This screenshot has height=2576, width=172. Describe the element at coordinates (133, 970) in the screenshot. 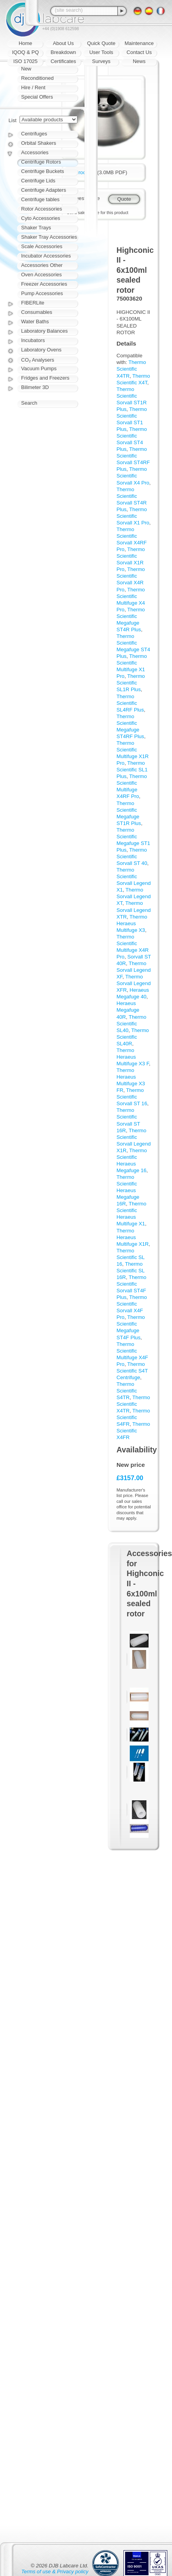

I see `Thermo Sorvall Legend XF` at that location.